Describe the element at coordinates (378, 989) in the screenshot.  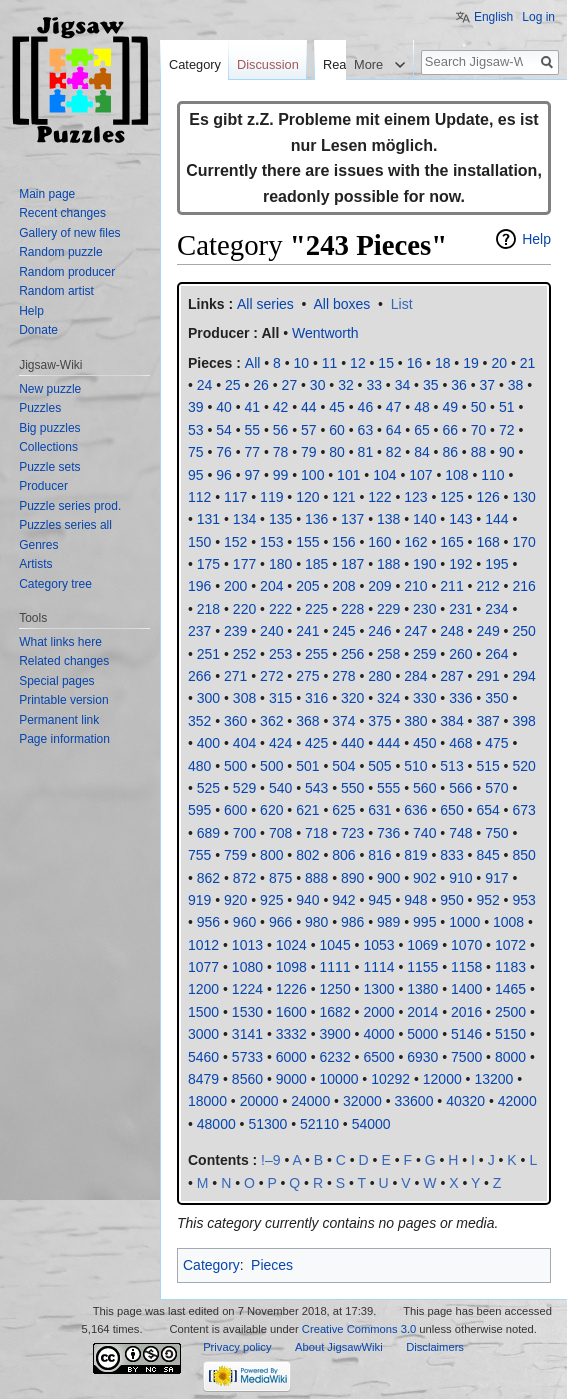
I see `1300` at that location.